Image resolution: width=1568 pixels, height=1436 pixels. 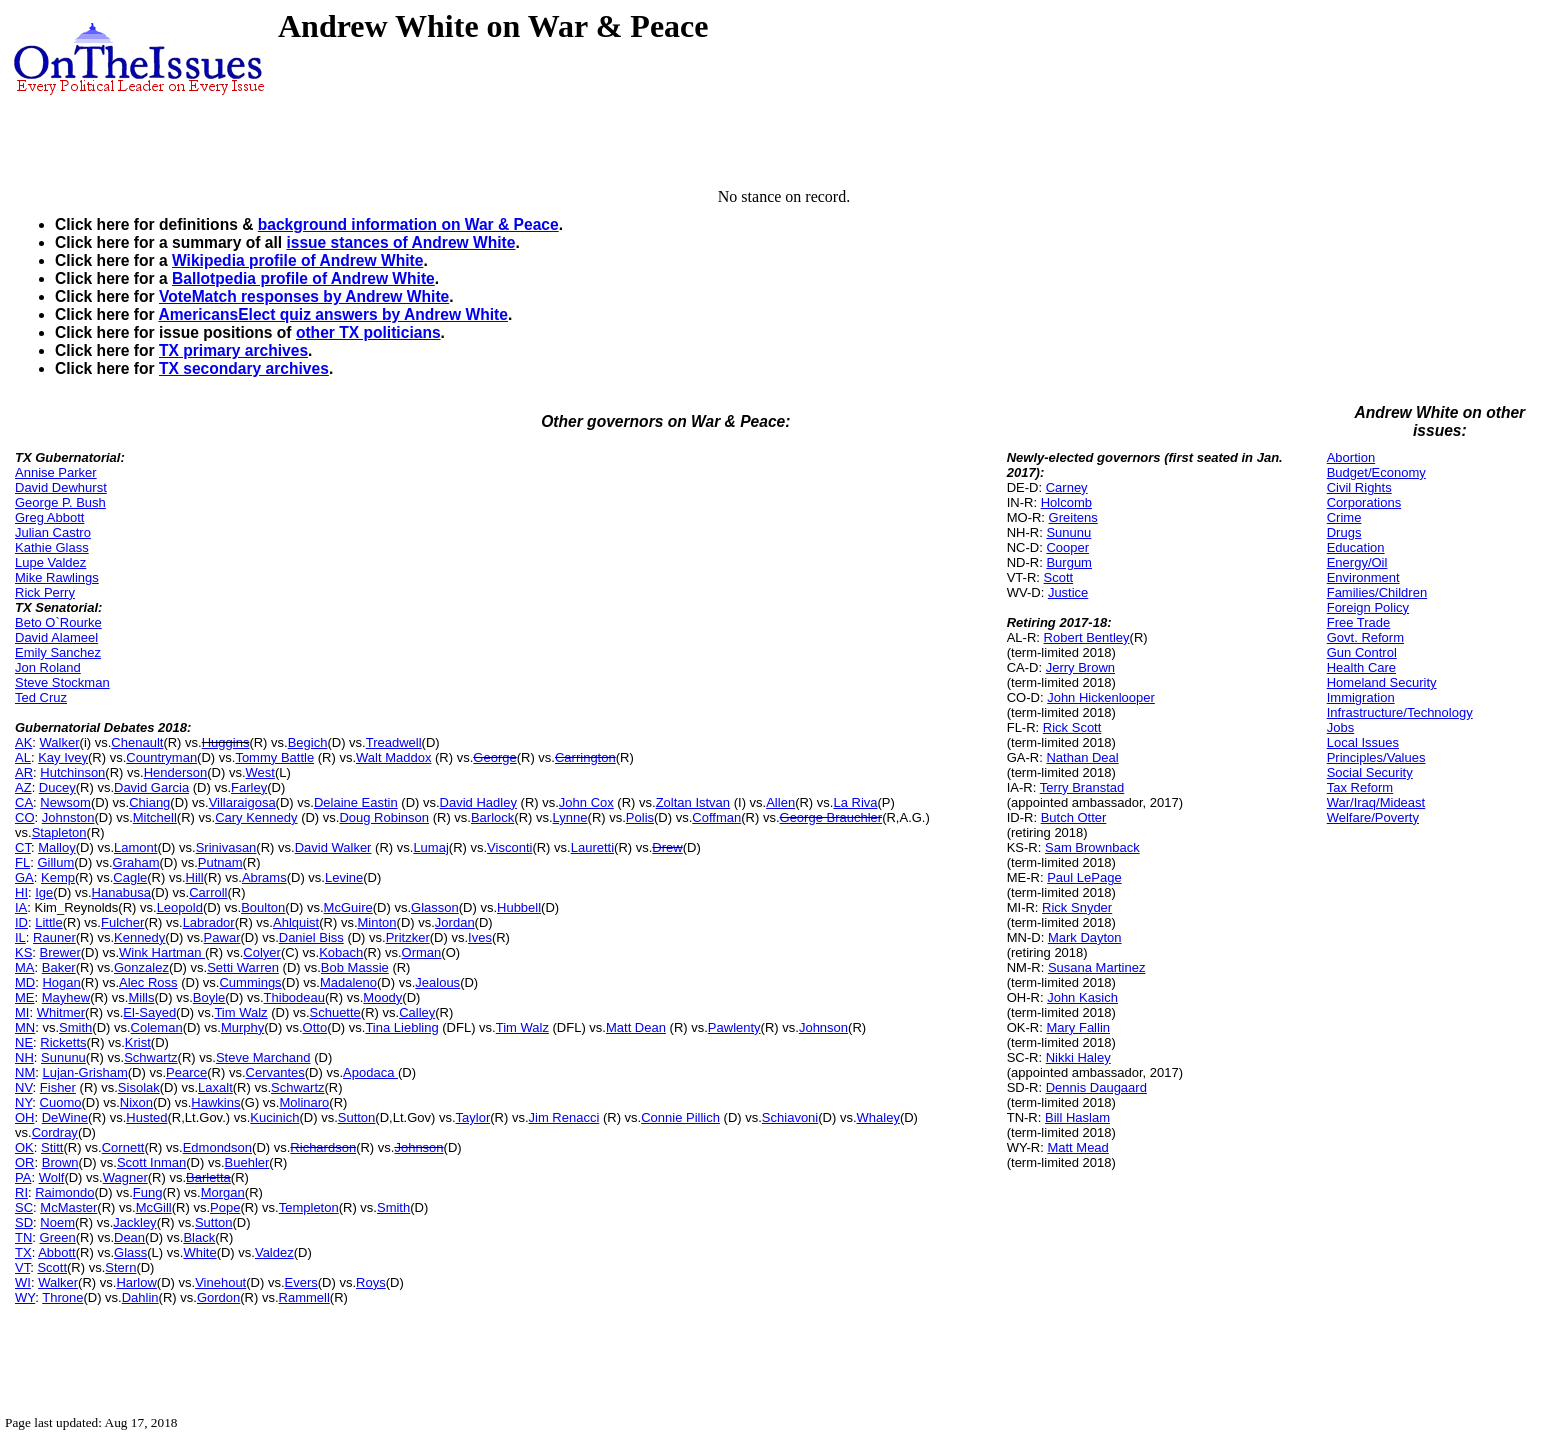 I want to click on Crime, so click(x=1344, y=517).